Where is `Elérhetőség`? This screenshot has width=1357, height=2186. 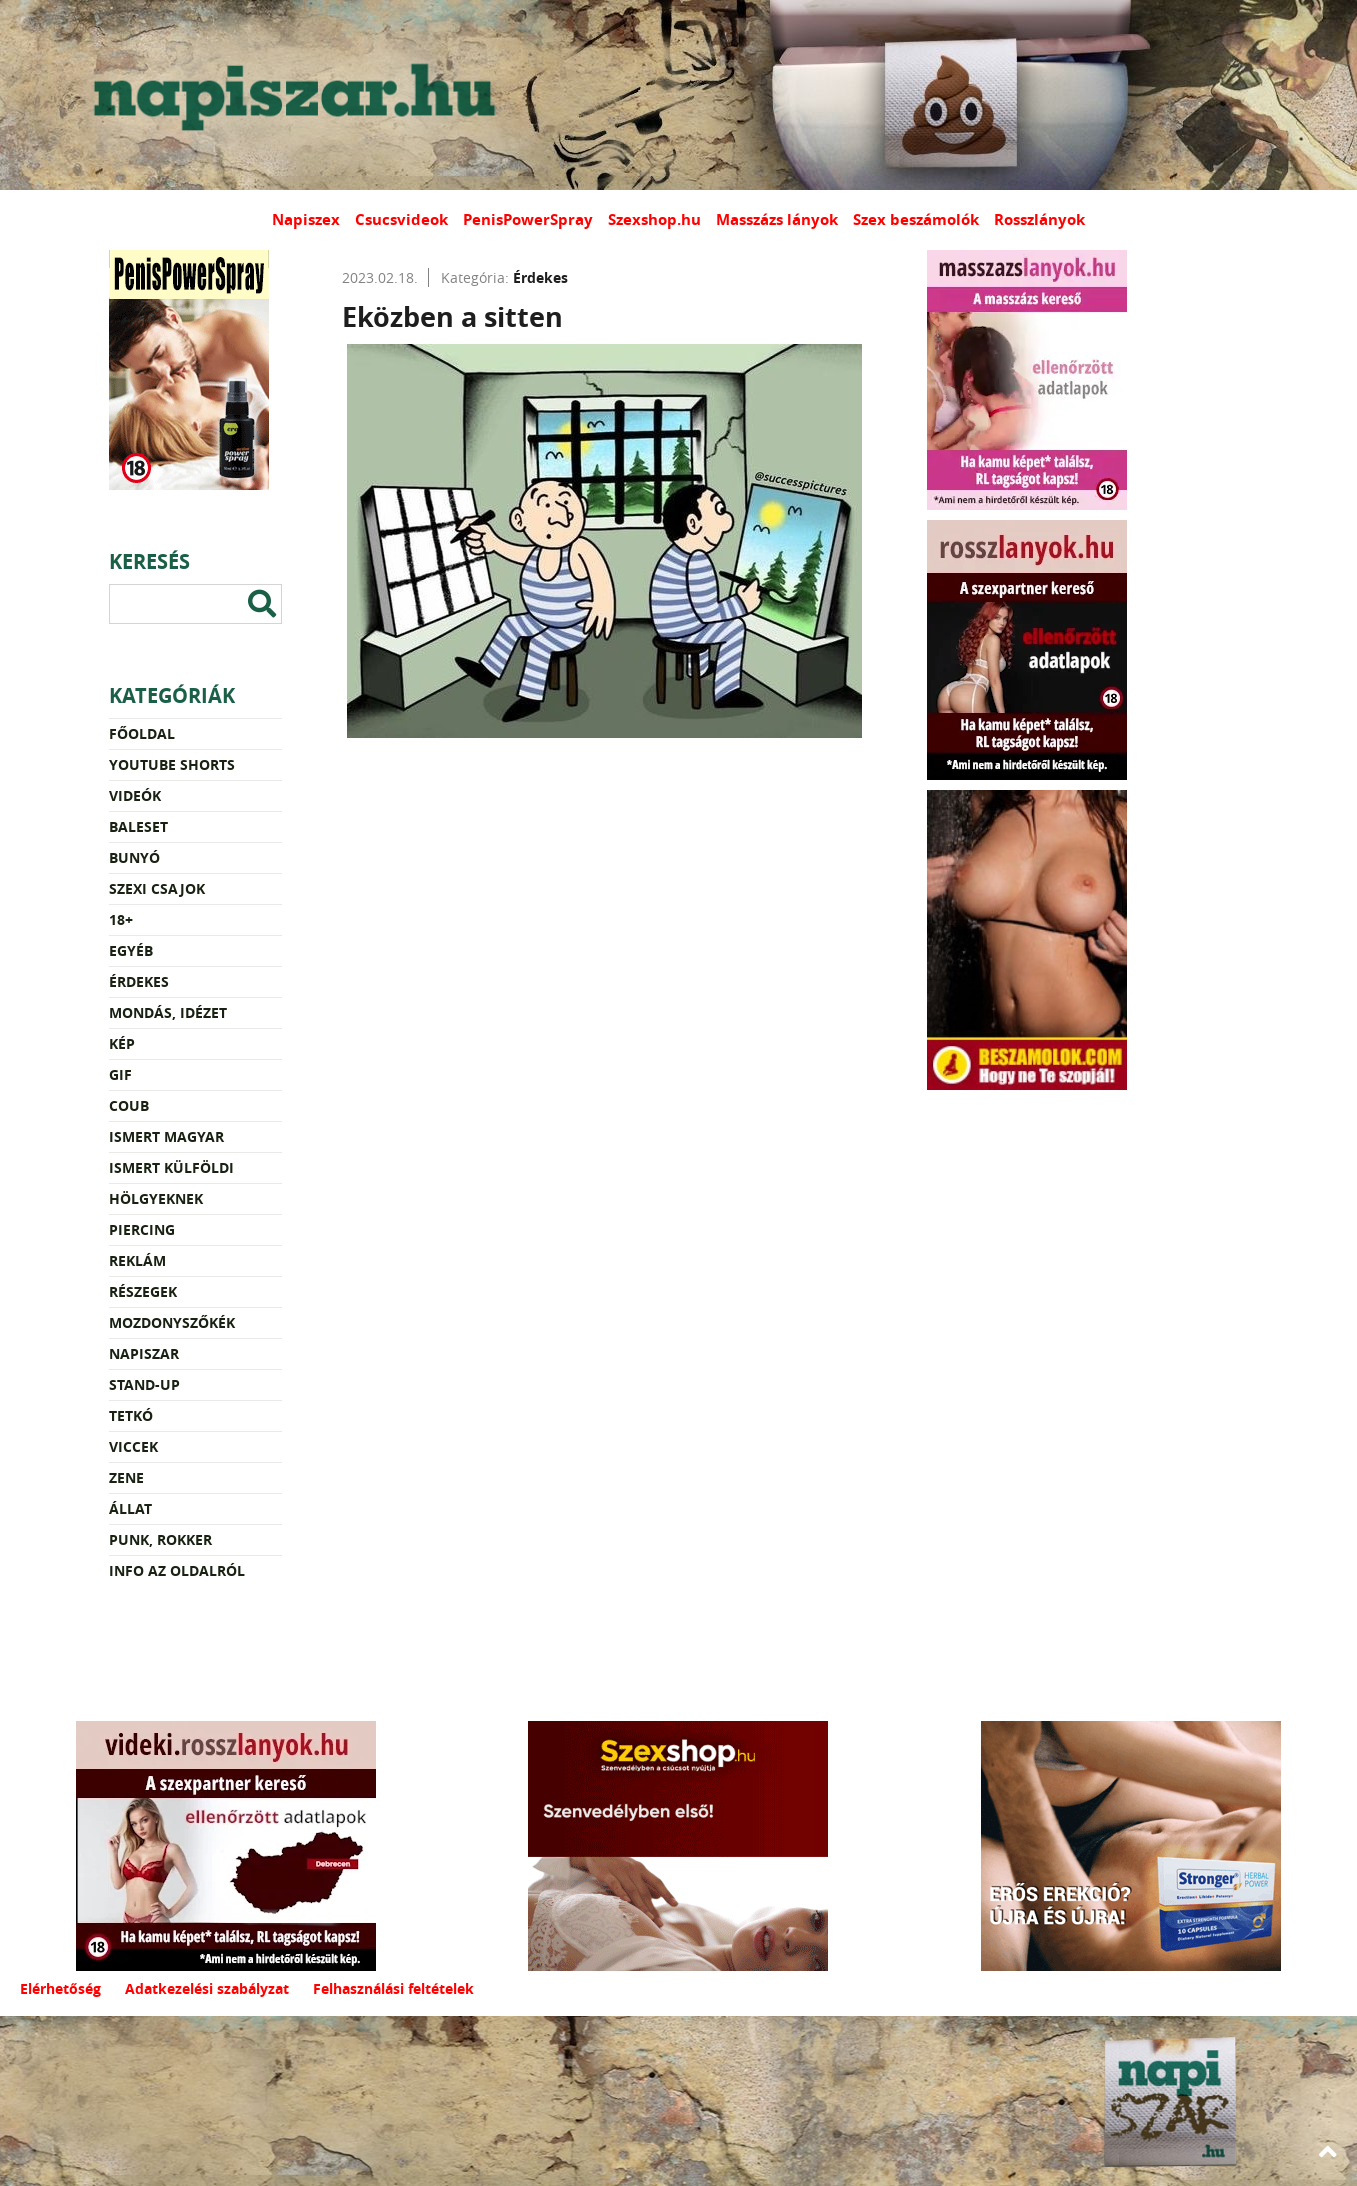
Elérhetőség is located at coordinates (60, 1988).